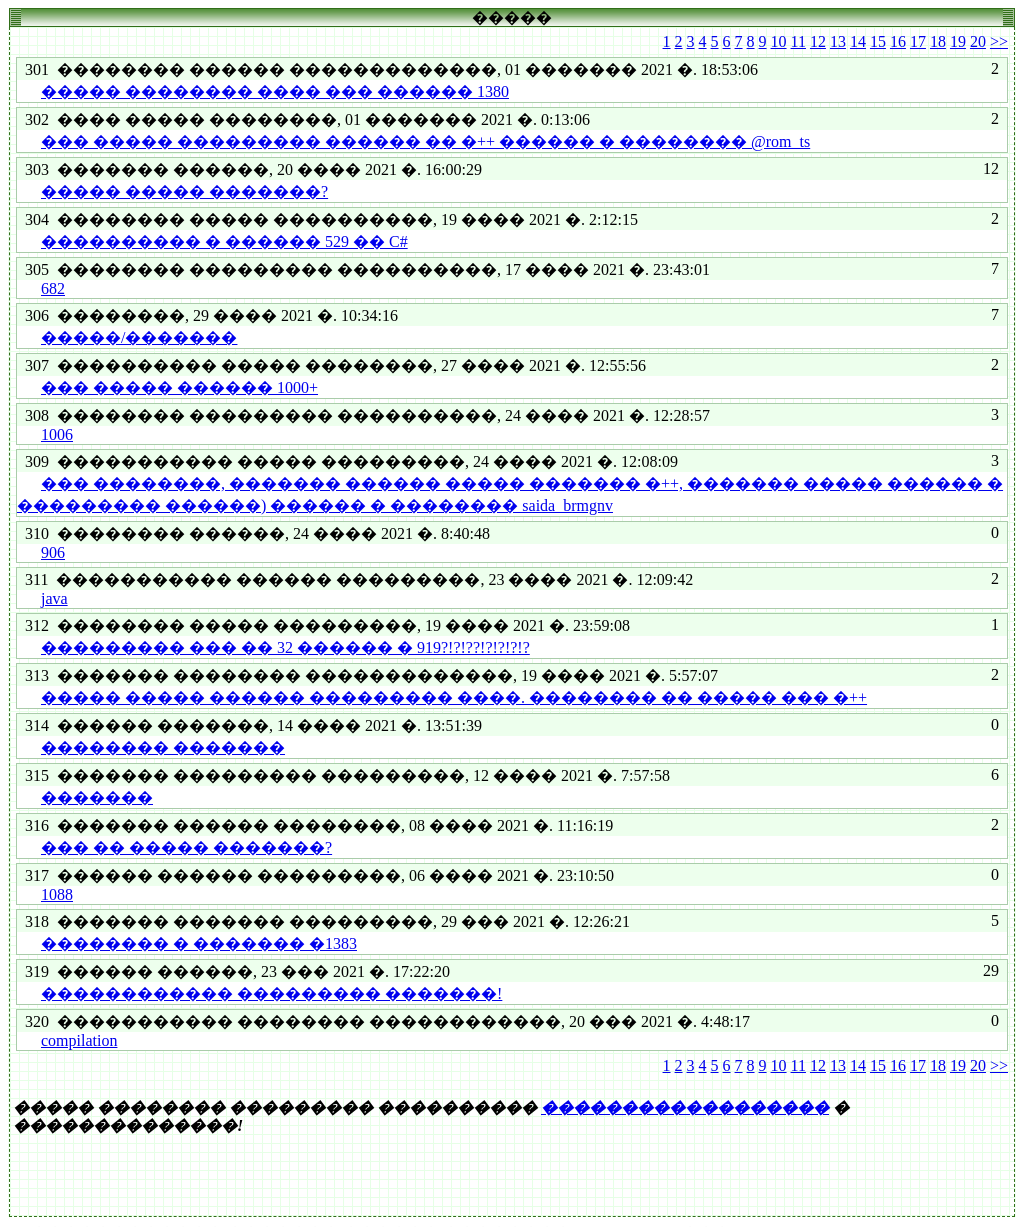  Describe the element at coordinates (163, 747) in the screenshot. I see `�������� �������` at that location.